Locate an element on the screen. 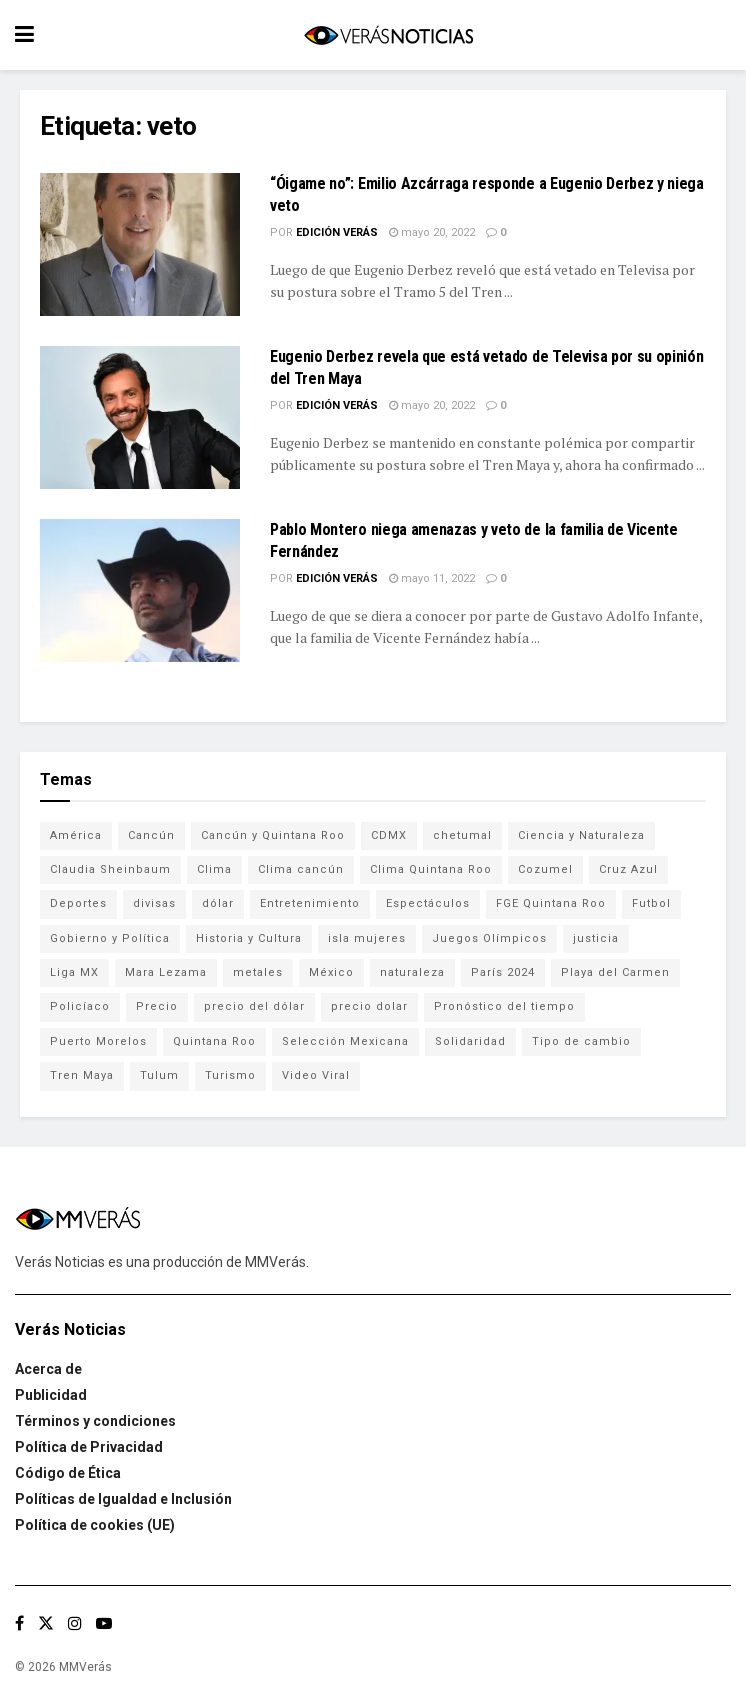  Clima [Clima (591 elementos)] is located at coordinates (214, 869).